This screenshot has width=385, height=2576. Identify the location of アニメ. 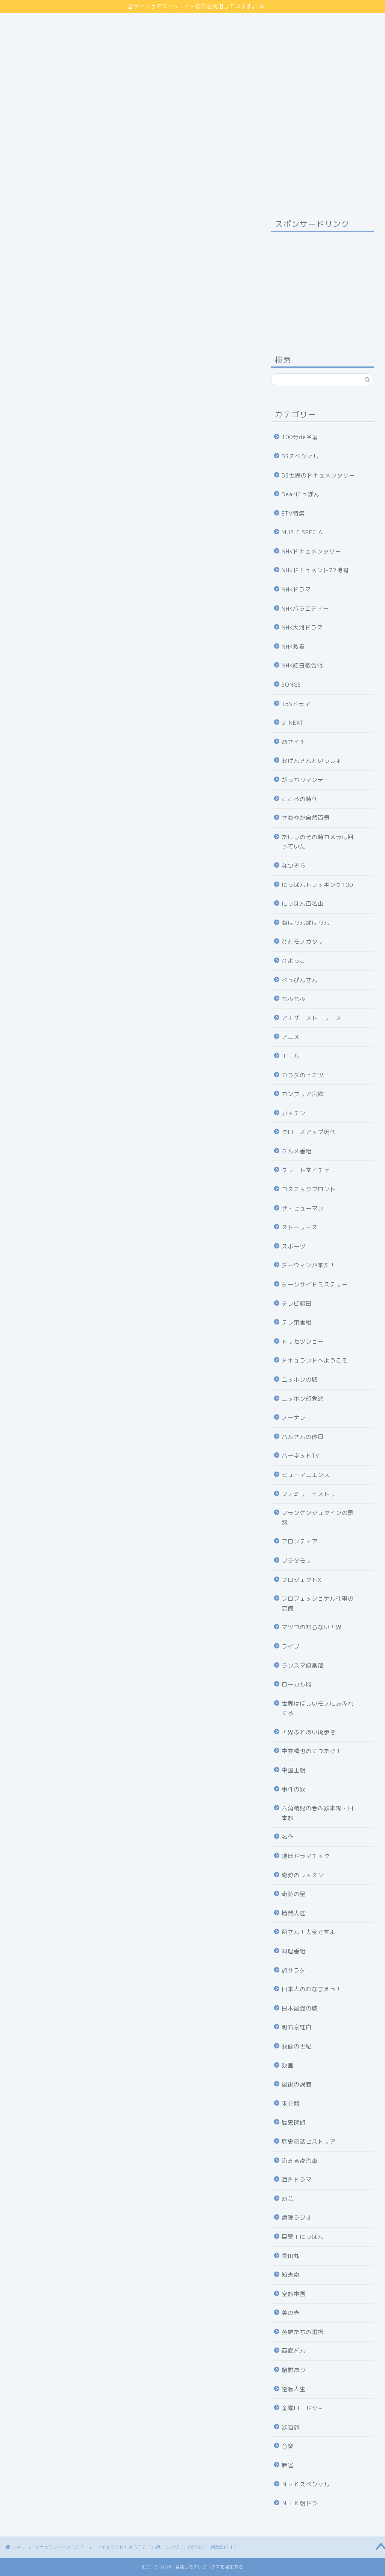
(291, 1037).